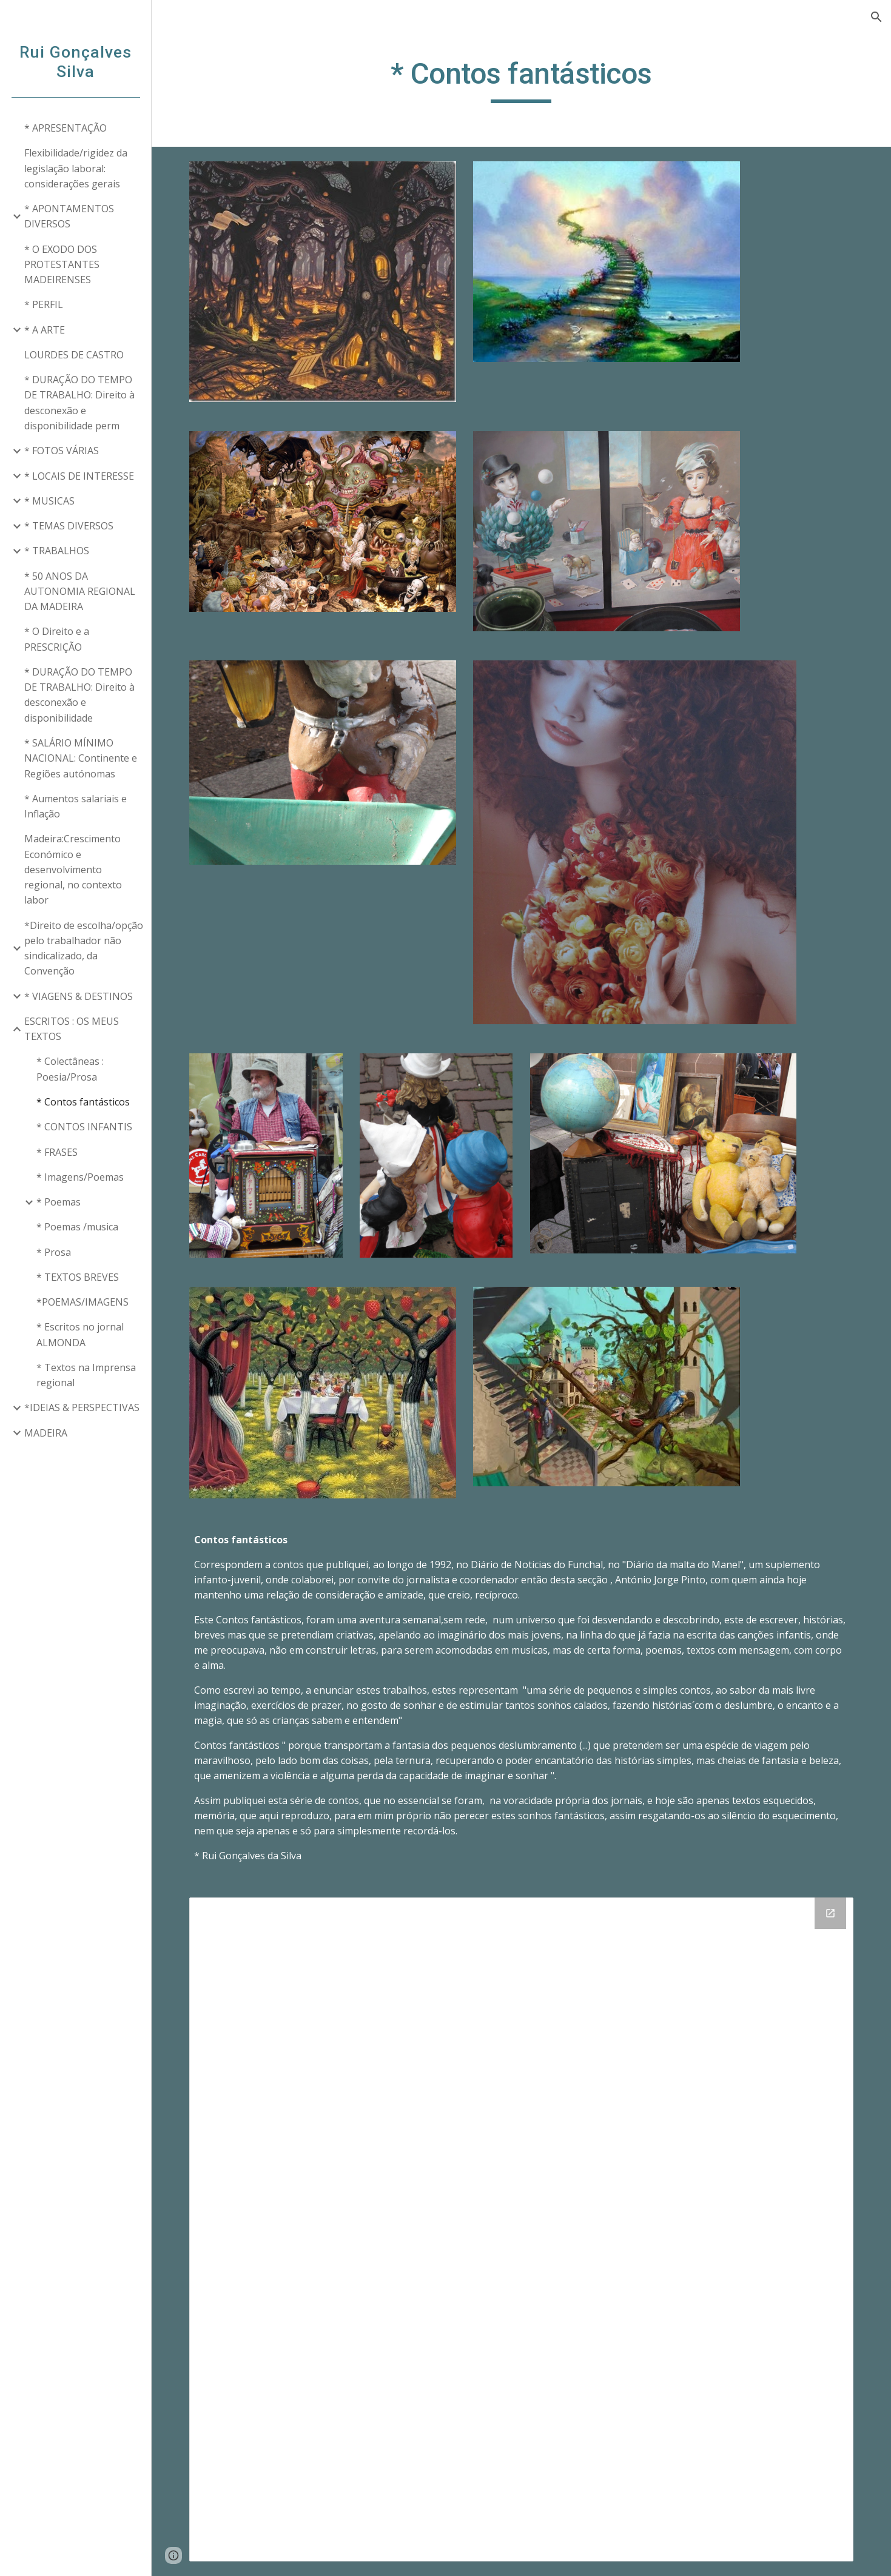 The width and height of the screenshot is (891, 2576). What do you see at coordinates (77, 1277) in the screenshot?
I see `* TEXTOS BREVES [link]` at bounding box center [77, 1277].